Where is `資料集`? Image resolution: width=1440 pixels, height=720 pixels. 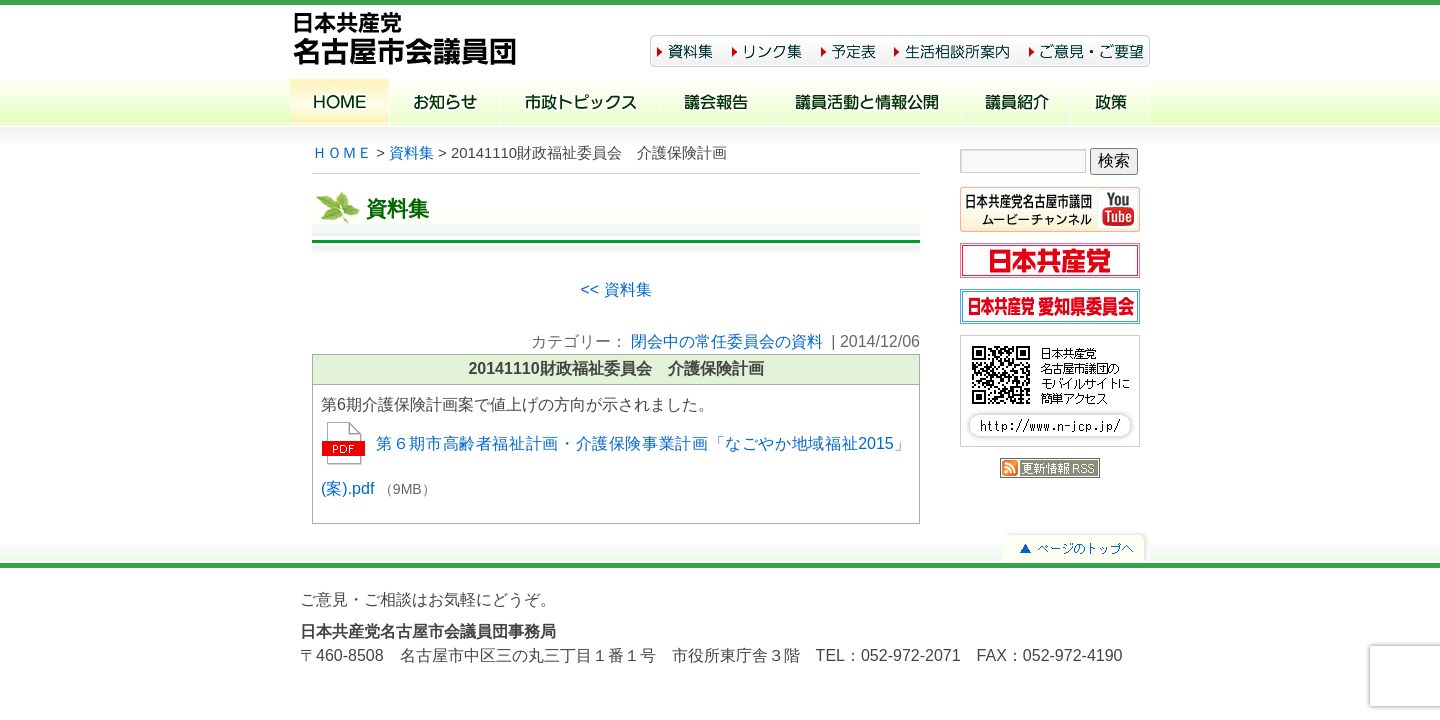
資料集 is located at coordinates (411, 153).